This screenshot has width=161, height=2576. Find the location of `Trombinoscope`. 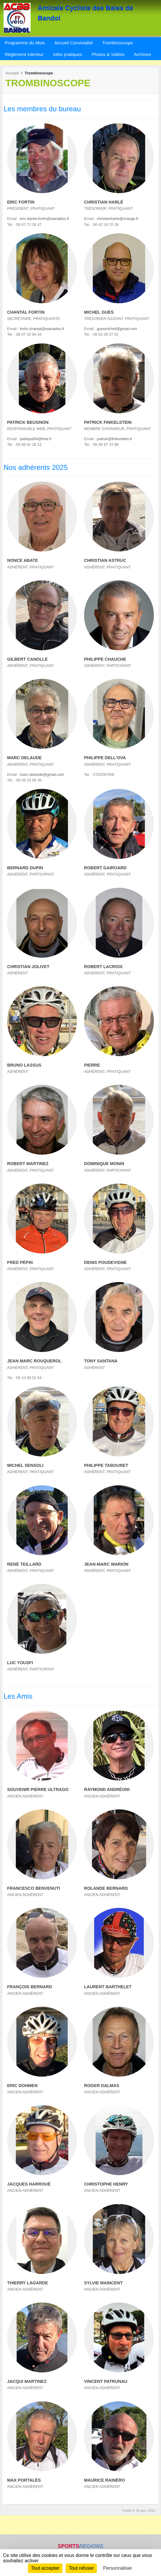

Trombinoscope is located at coordinates (117, 42).